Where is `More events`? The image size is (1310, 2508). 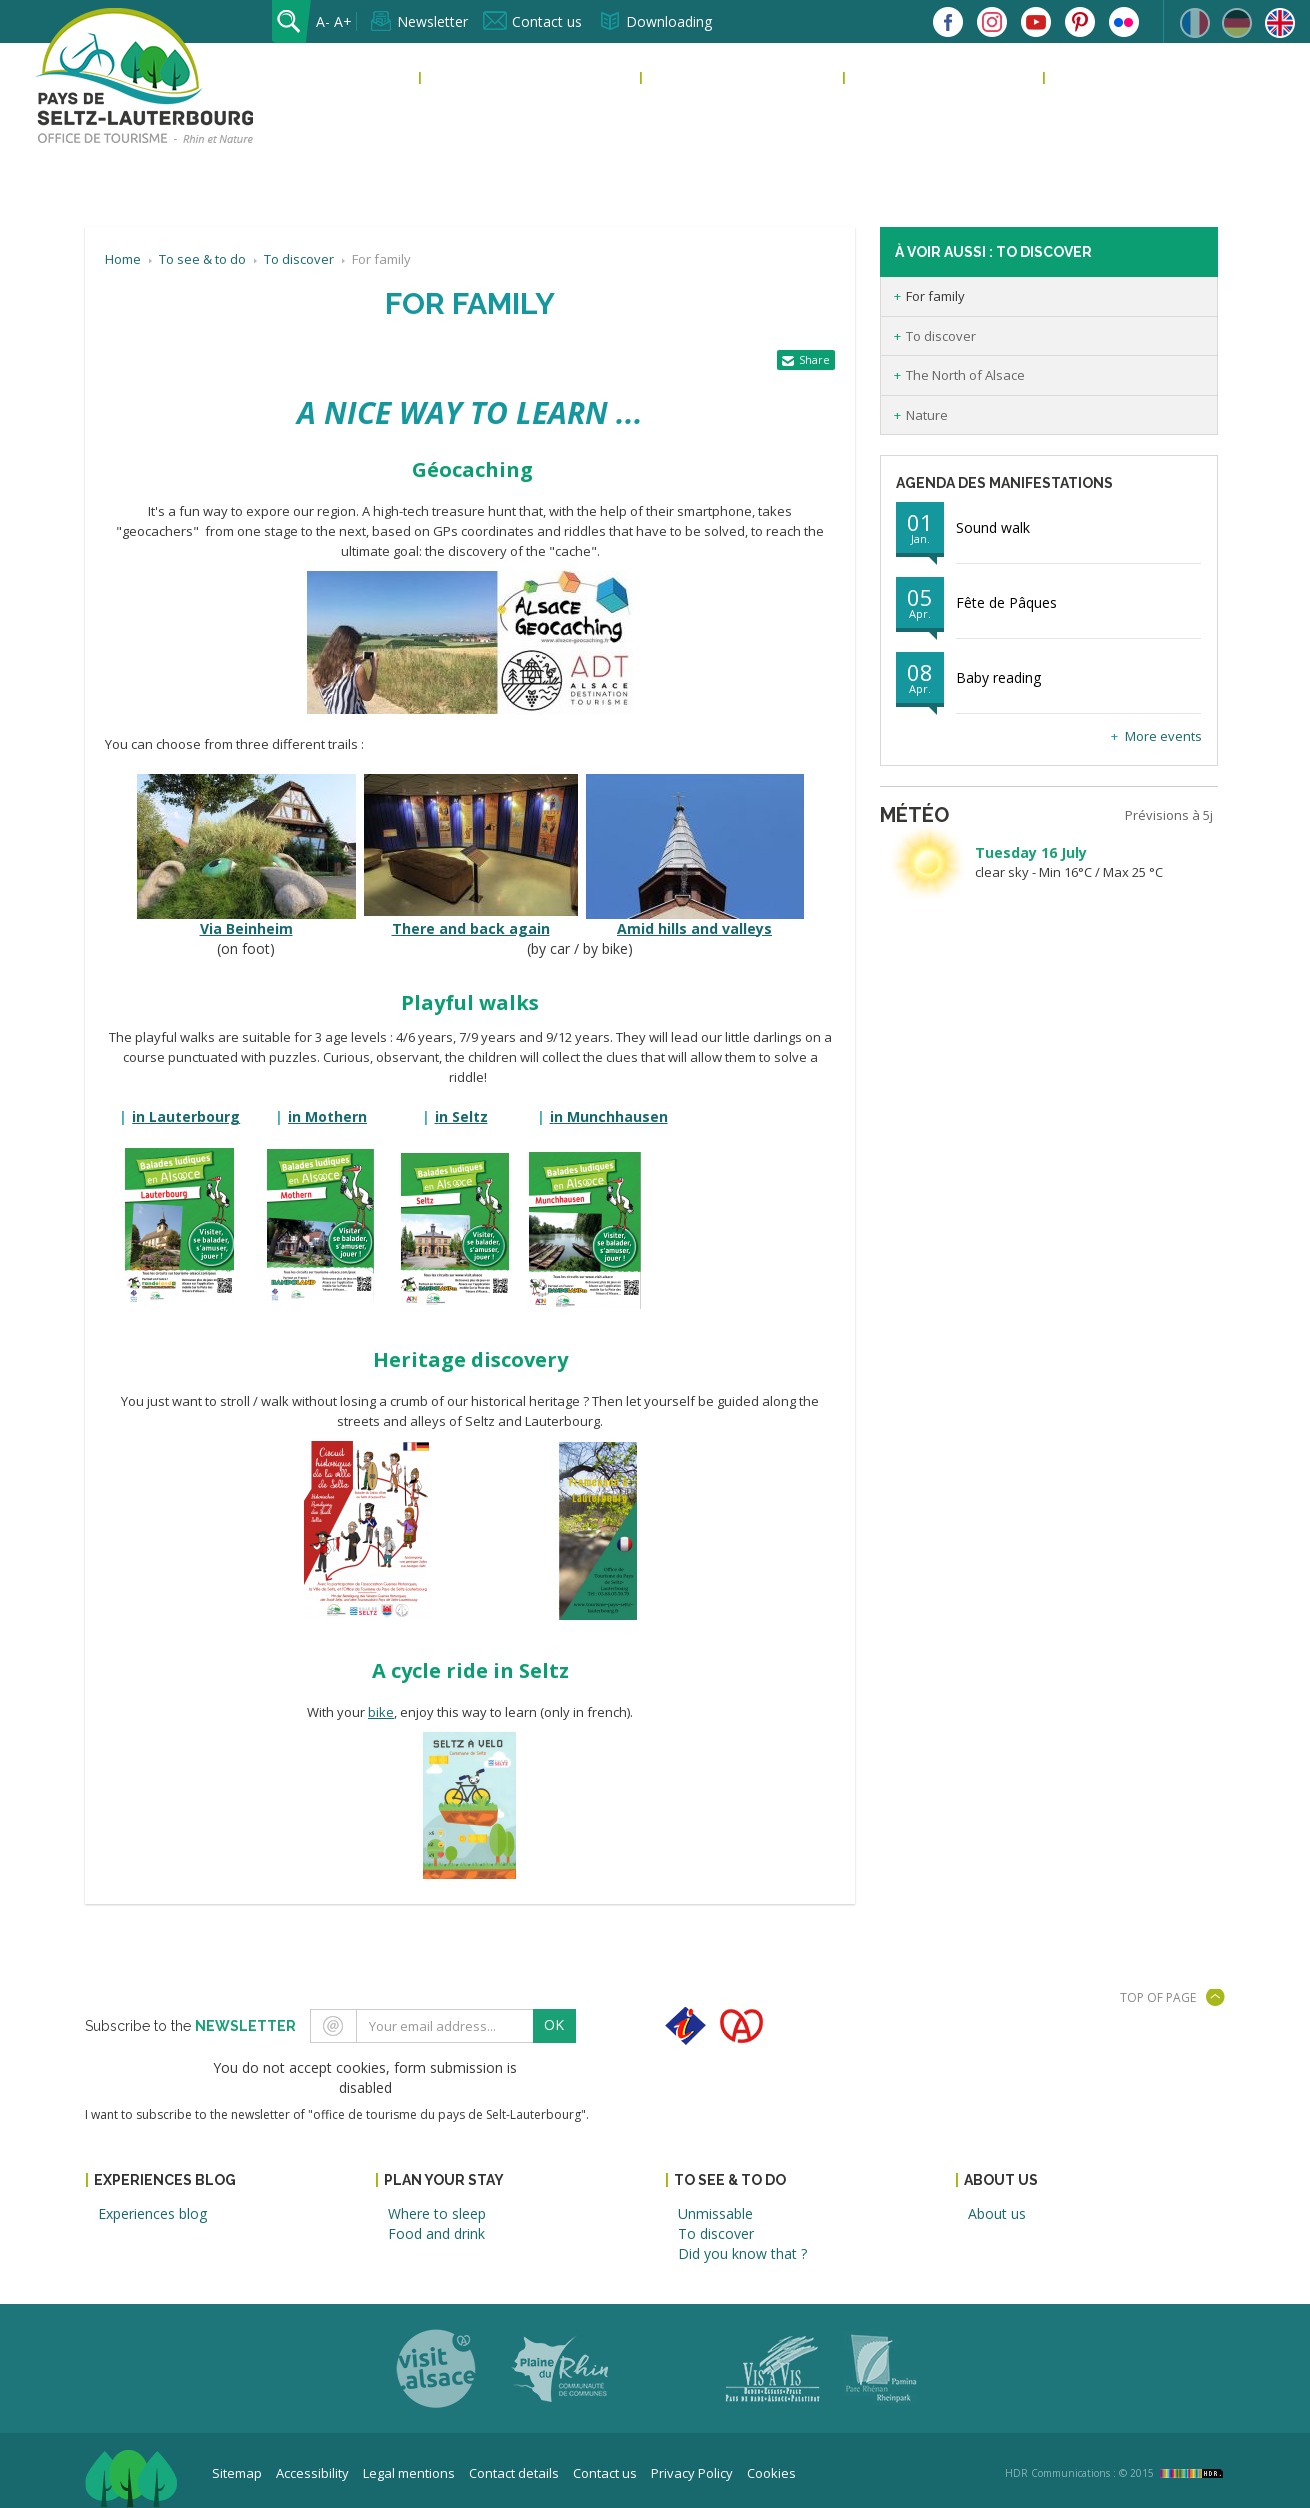 More events is located at coordinates (1163, 736).